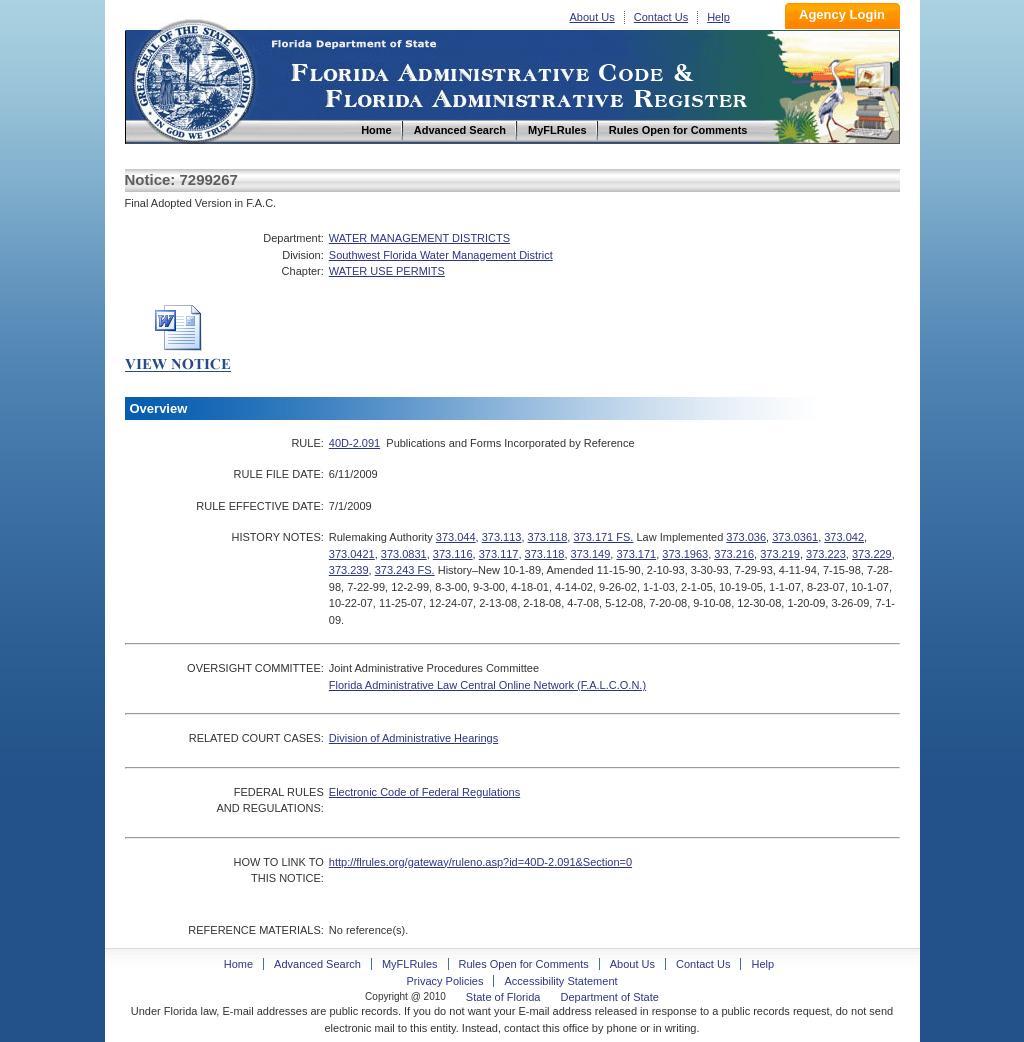  I want to click on Electronic Code of Federal Regulations, so click(424, 792).